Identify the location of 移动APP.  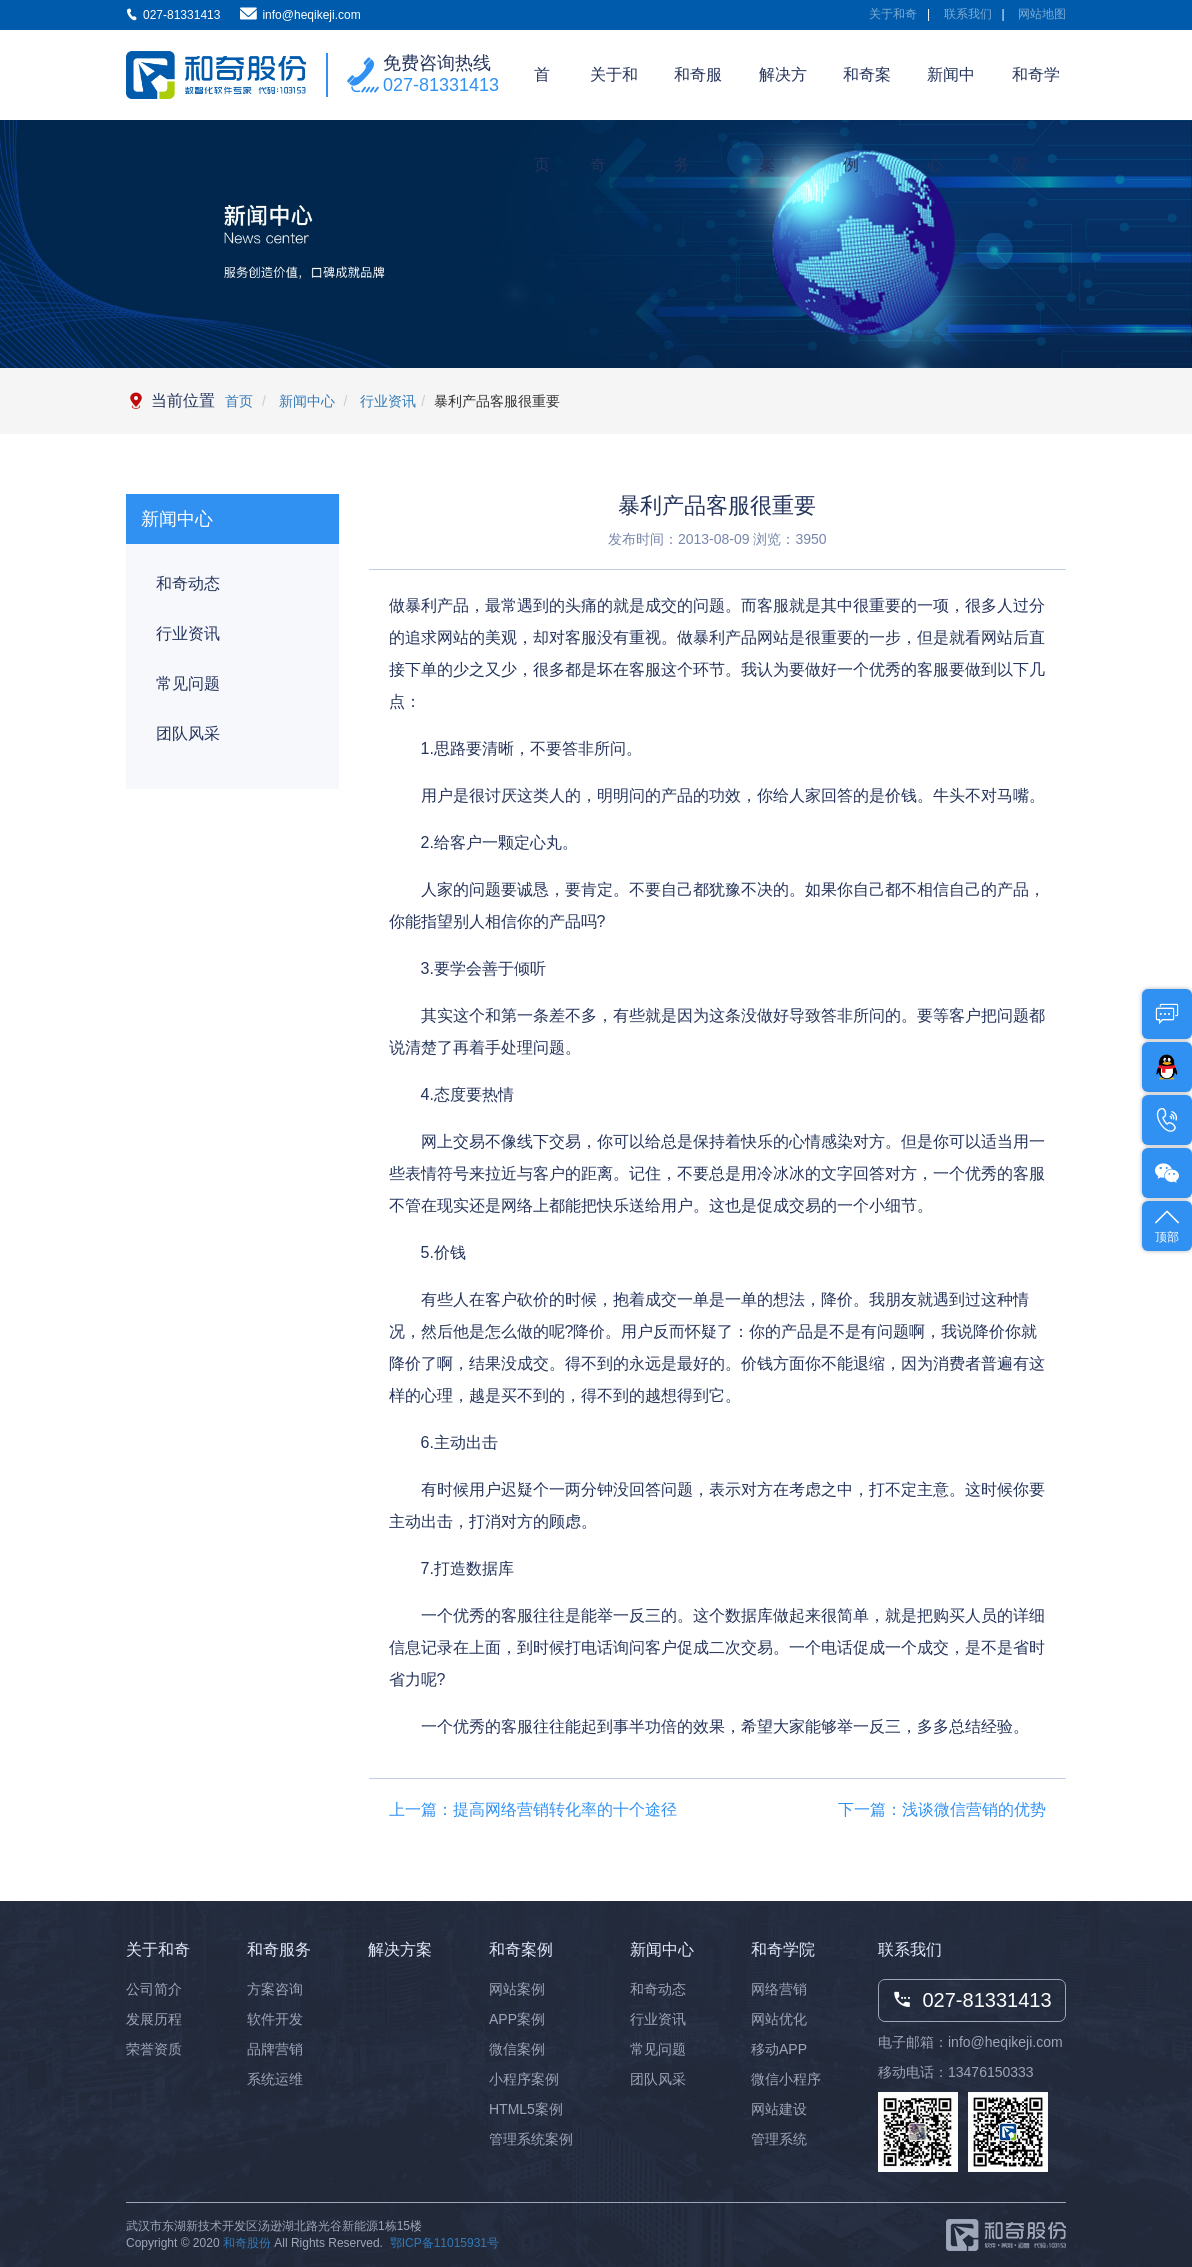
(779, 2049).